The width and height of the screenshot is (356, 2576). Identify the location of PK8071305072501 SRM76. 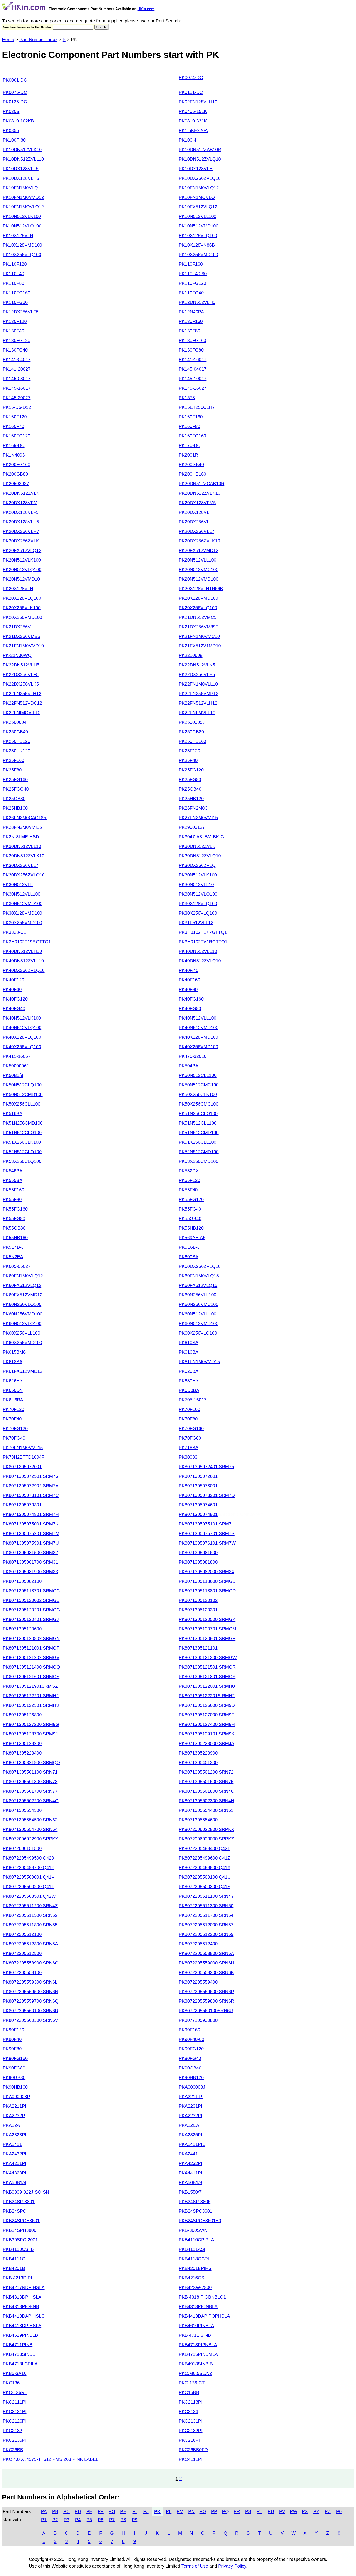
(30, 1476).